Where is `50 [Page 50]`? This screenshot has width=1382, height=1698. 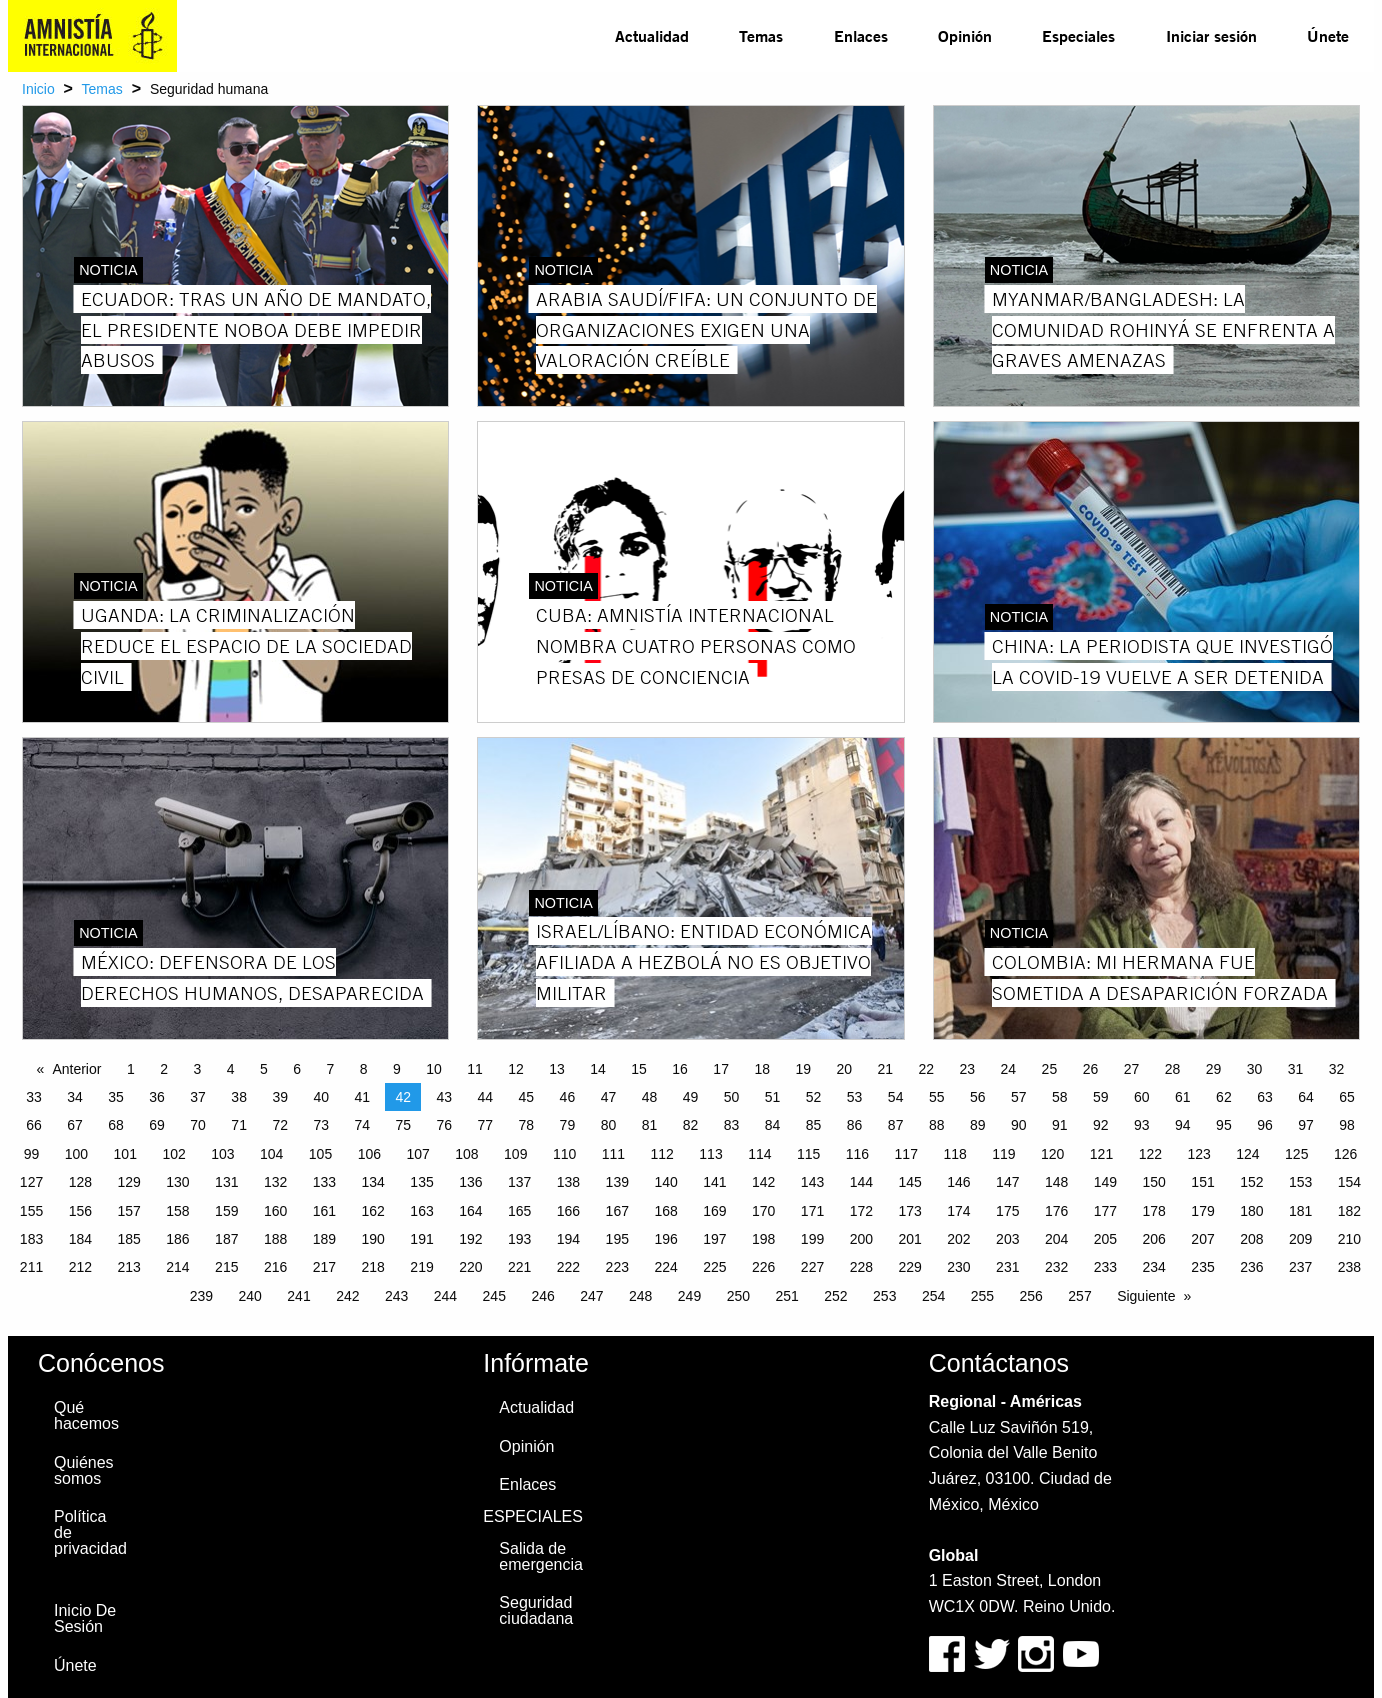 50 [Page 50] is located at coordinates (732, 1097).